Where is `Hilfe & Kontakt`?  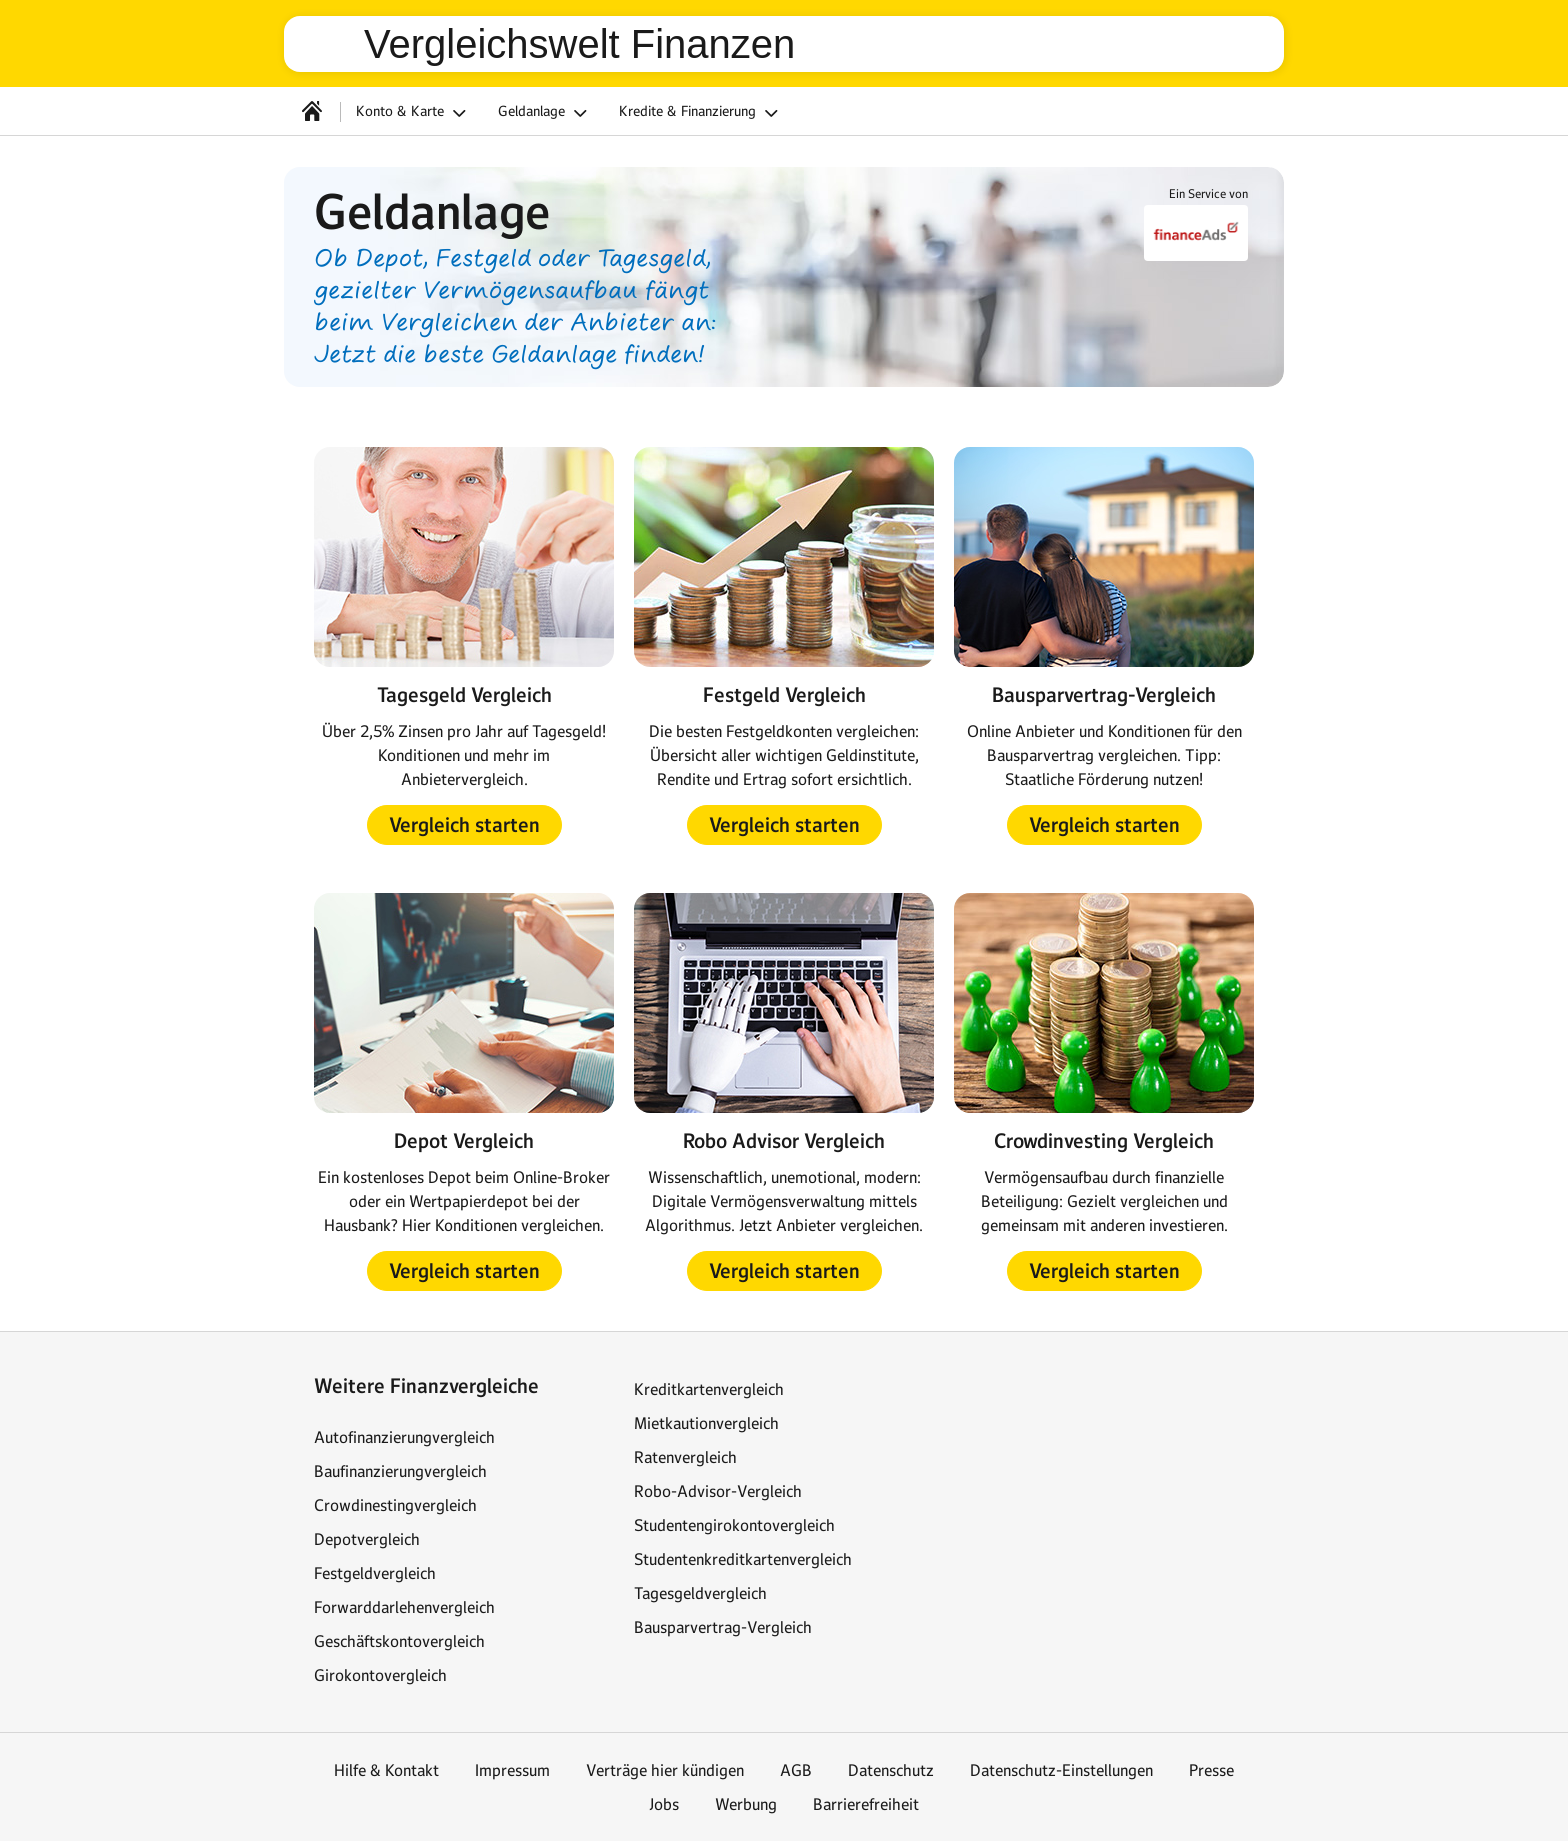
Hilfe & Kontakt is located at coordinates (386, 1770).